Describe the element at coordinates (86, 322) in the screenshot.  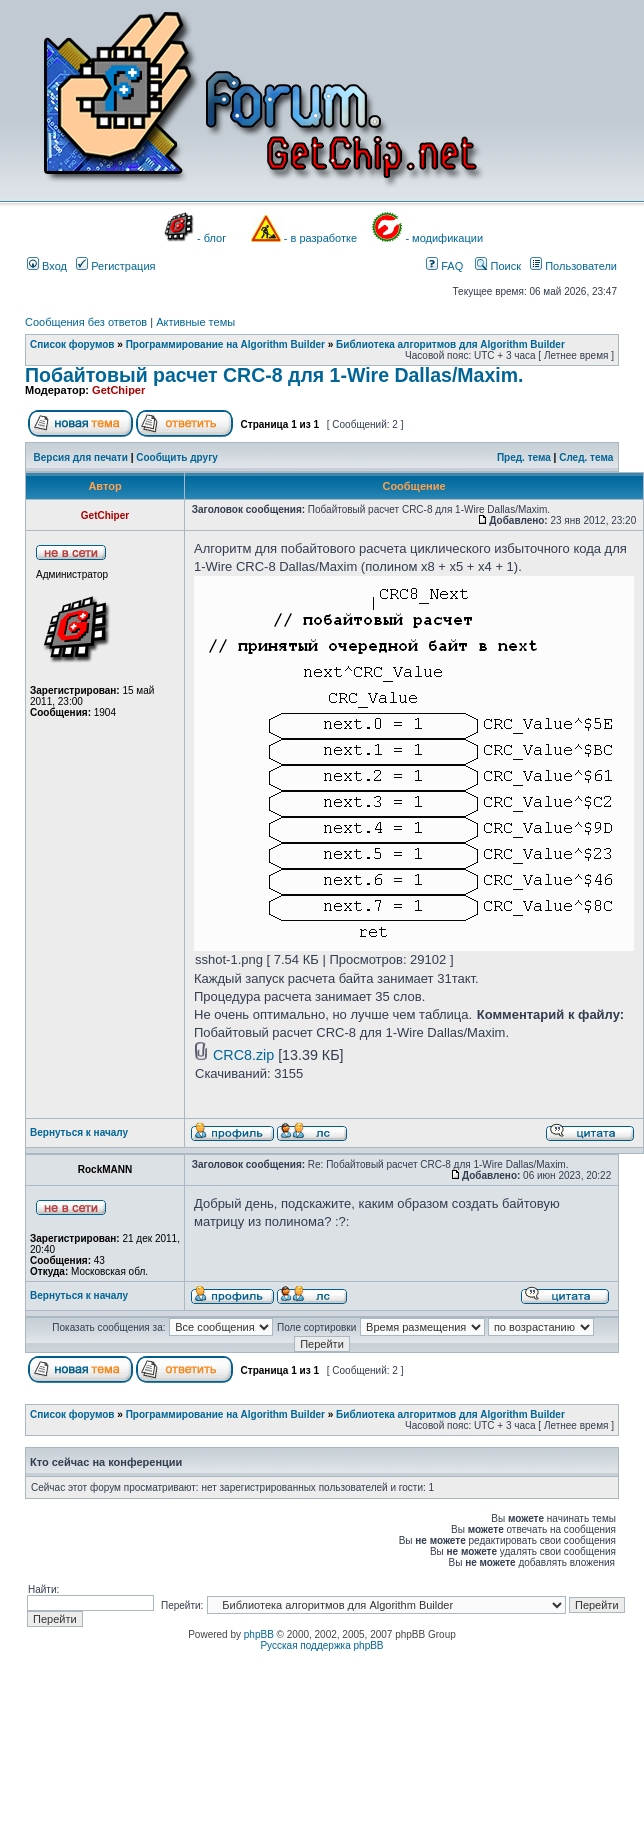
I see `Сообщения без ответов` at that location.